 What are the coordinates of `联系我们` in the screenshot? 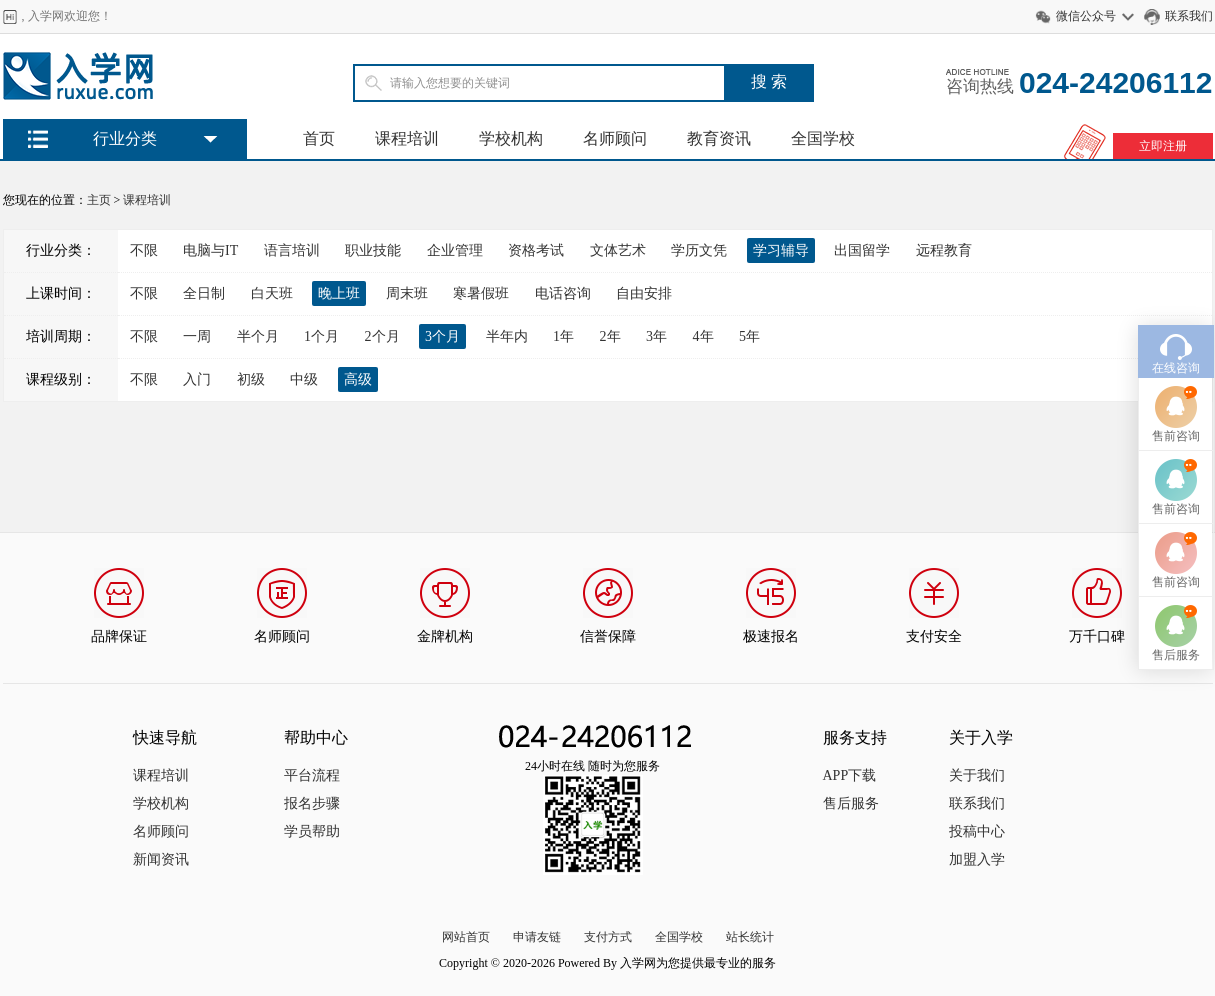 It's located at (1189, 16).